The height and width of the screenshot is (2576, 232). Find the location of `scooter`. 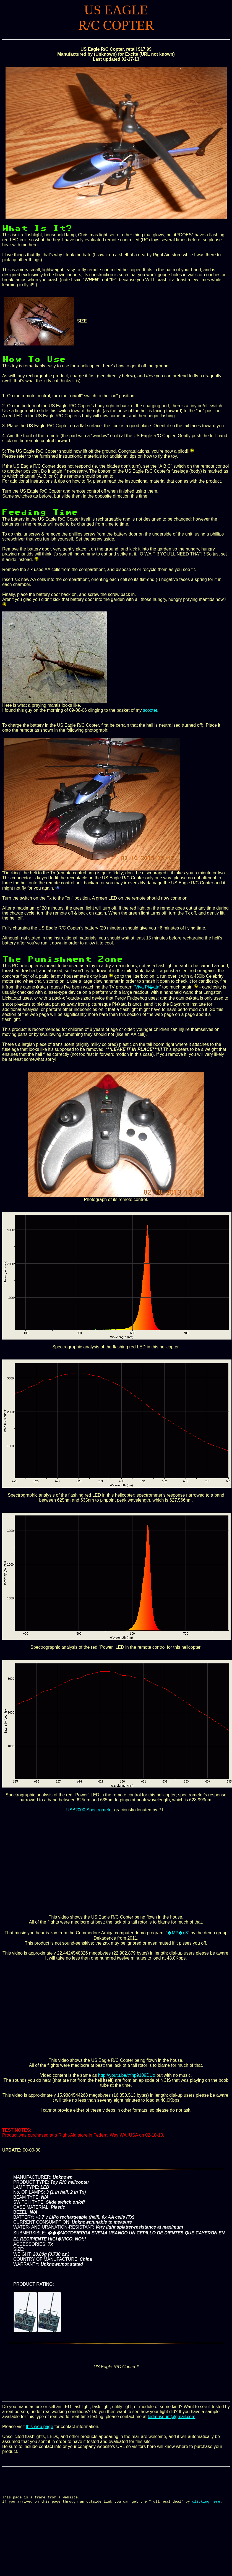

scooter is located at coordinates (150, 710).